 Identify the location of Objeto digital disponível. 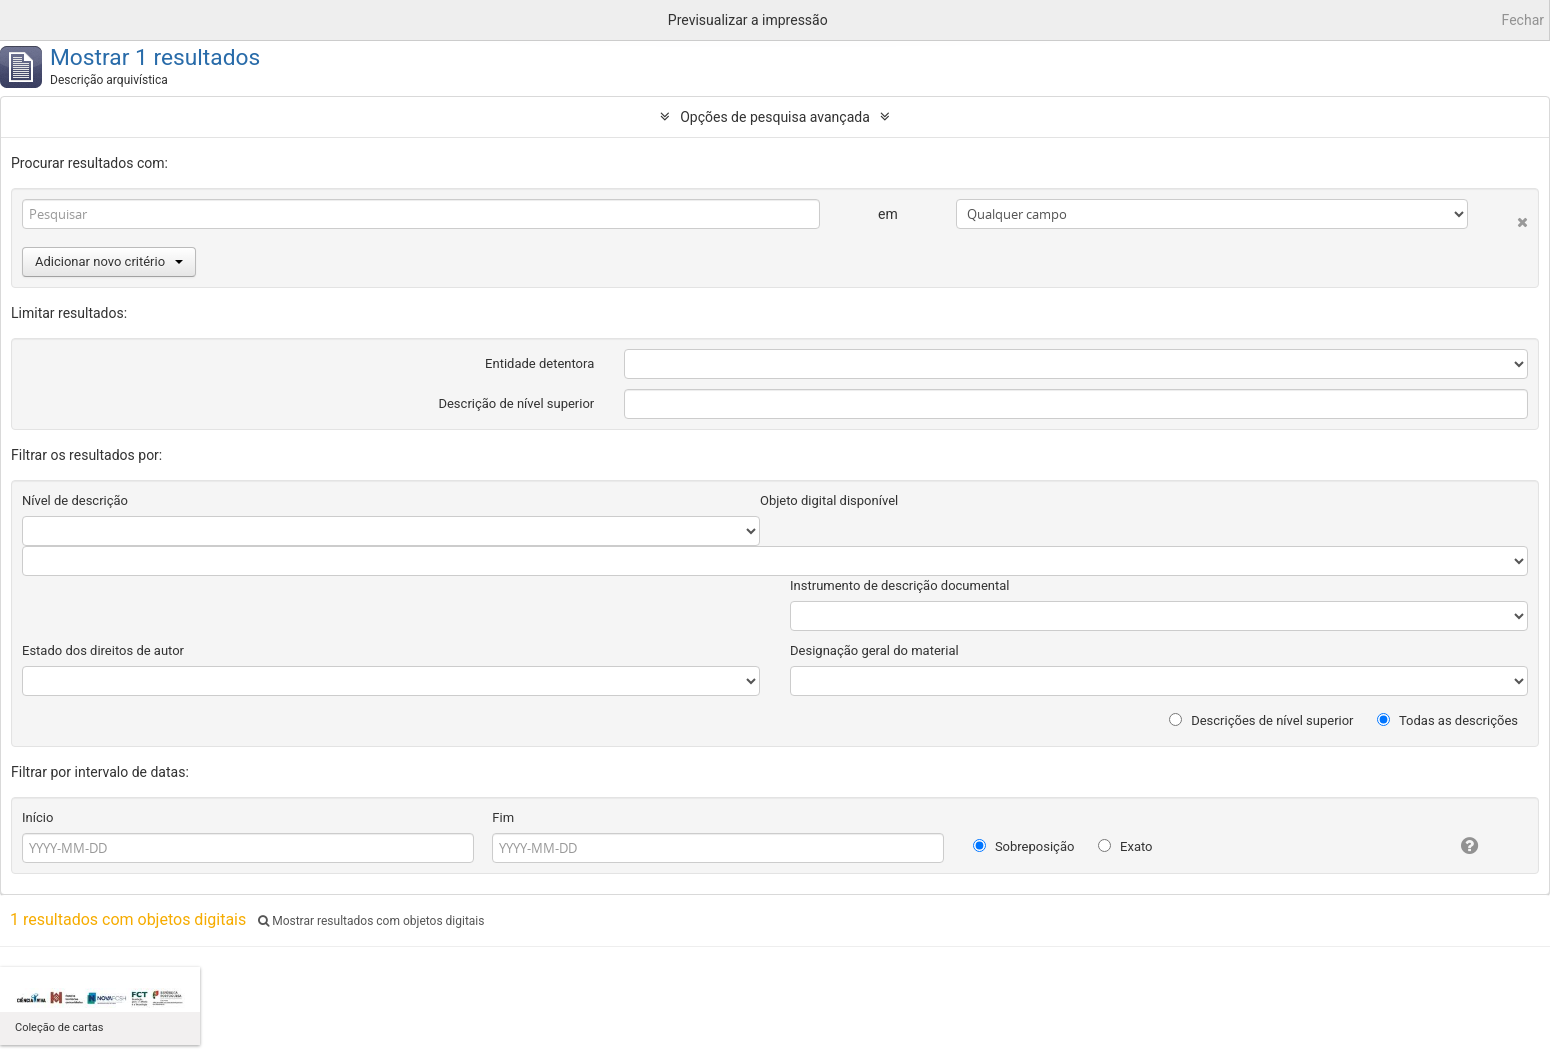
(829, 500).